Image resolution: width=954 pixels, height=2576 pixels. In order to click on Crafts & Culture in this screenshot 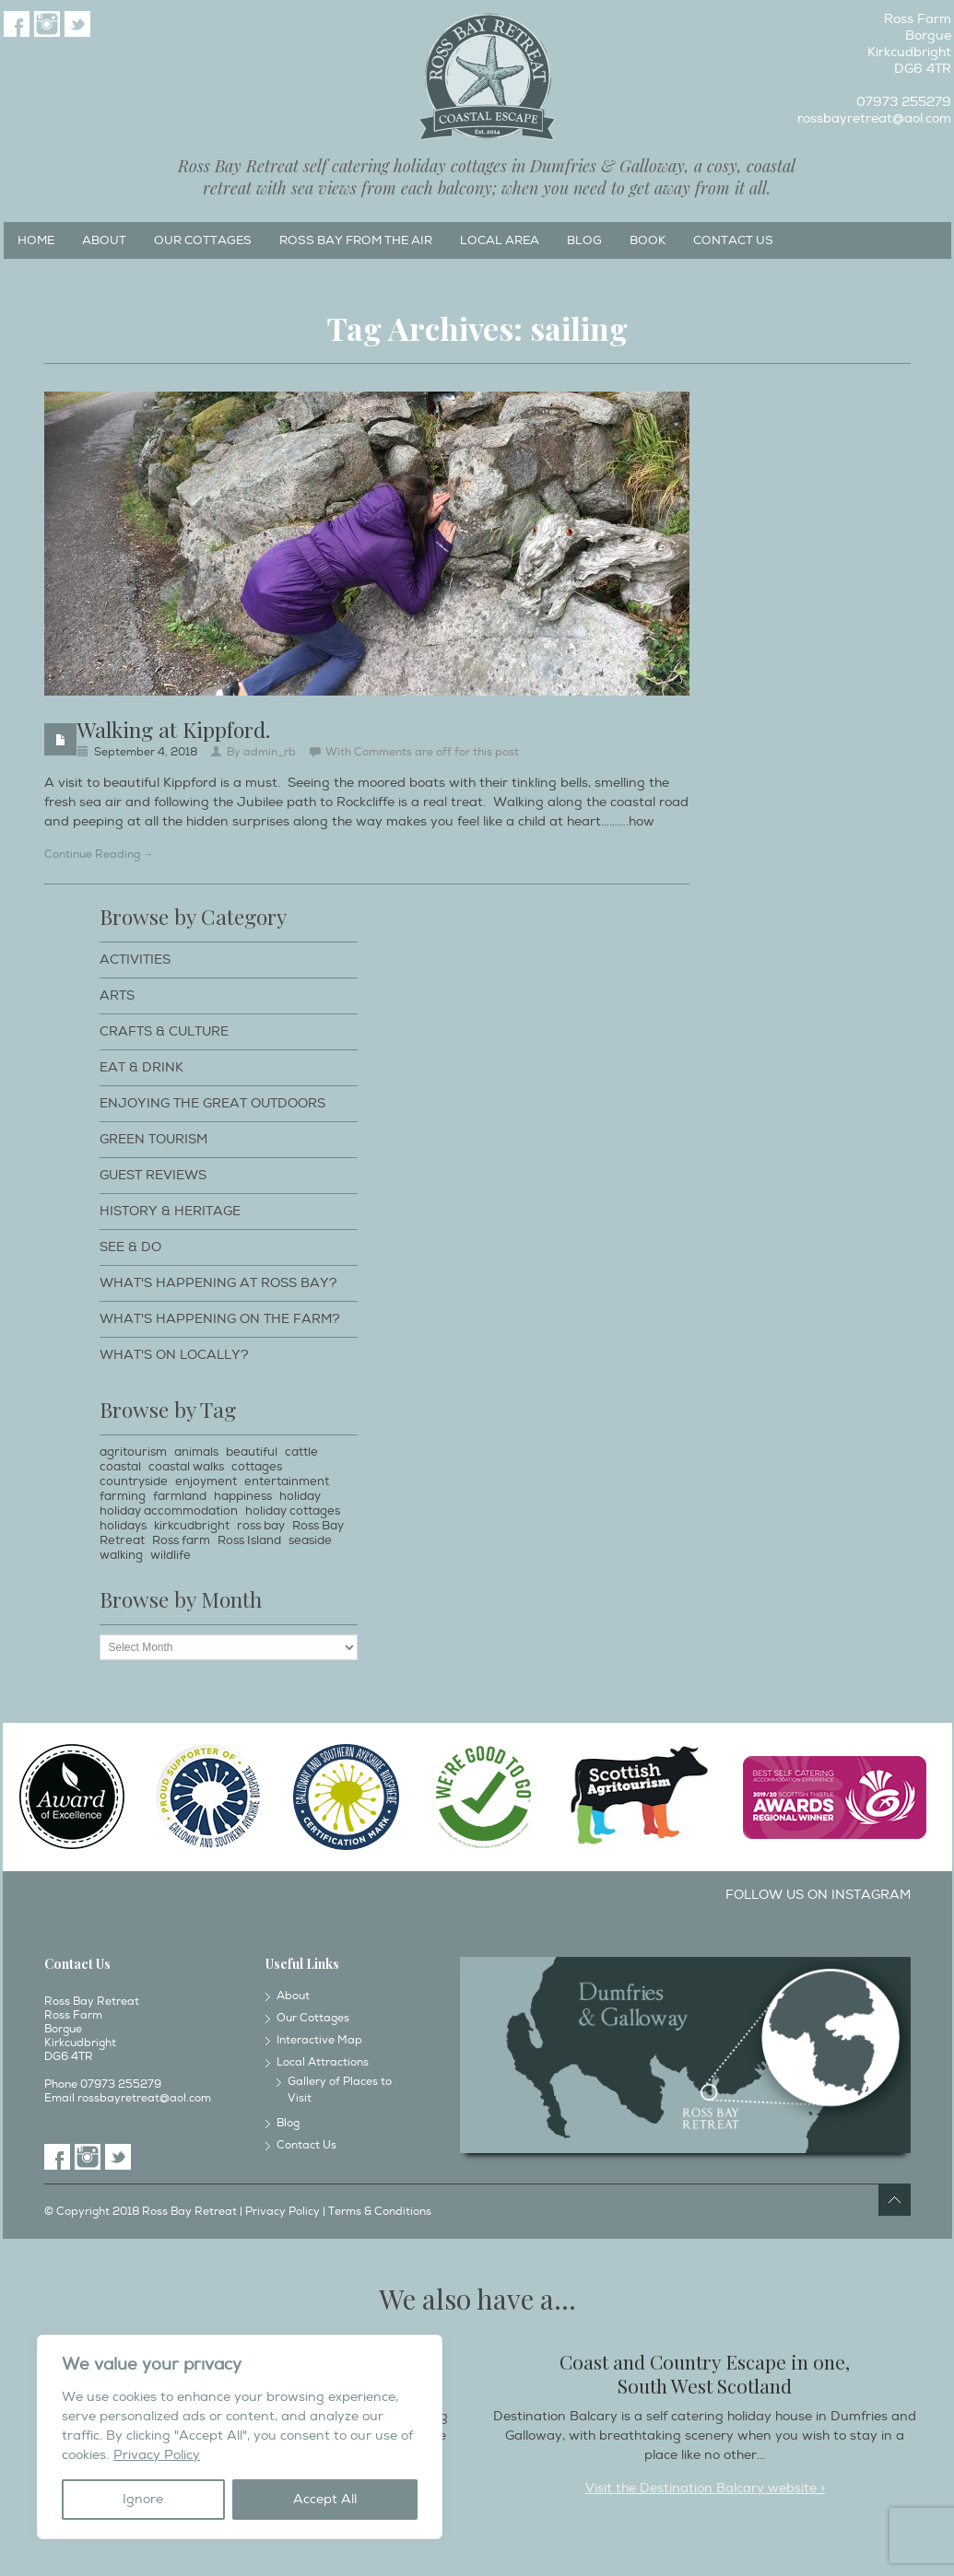, I will do `click(164, 1031)`.